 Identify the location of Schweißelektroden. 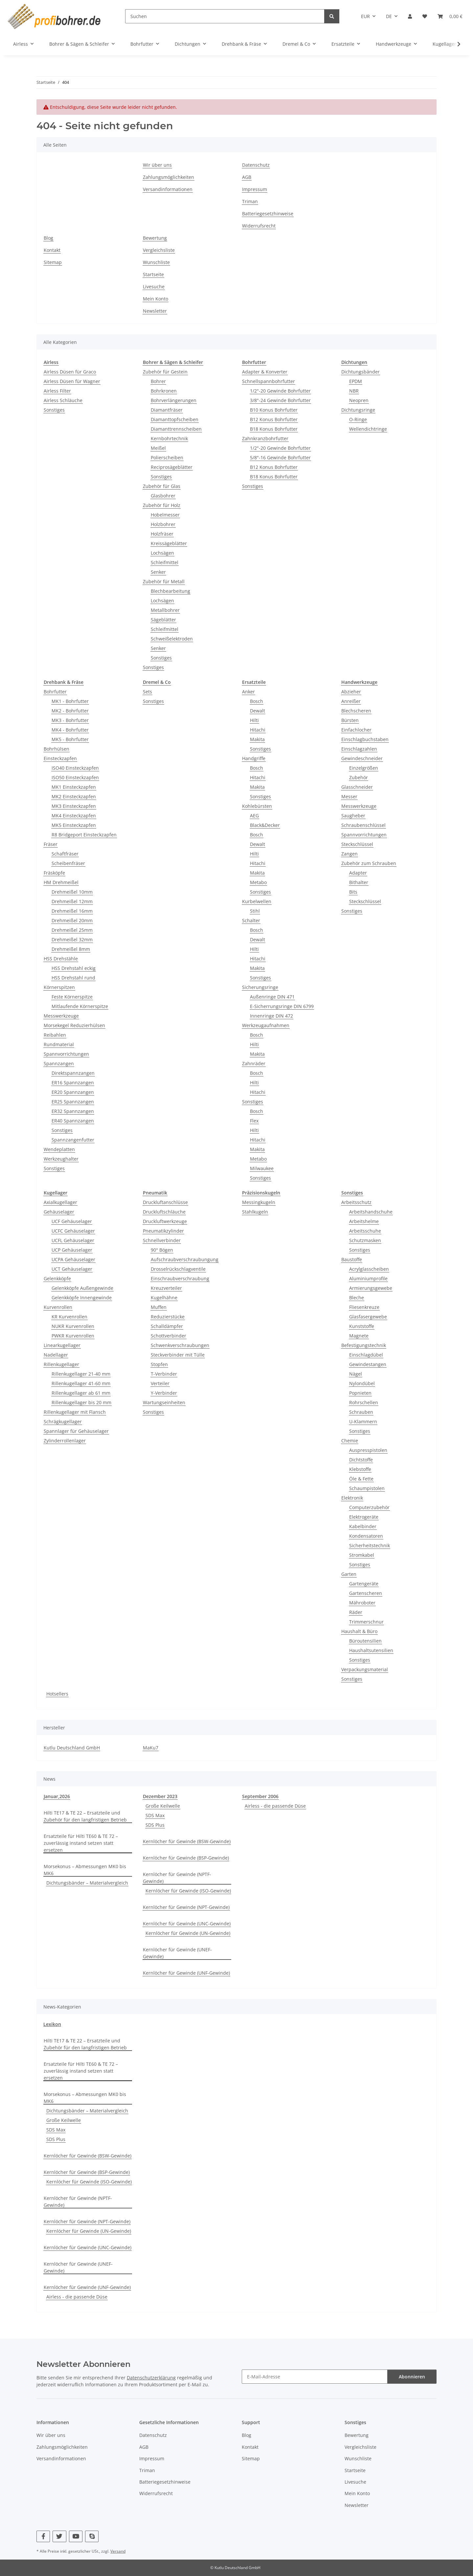
(172, 639).